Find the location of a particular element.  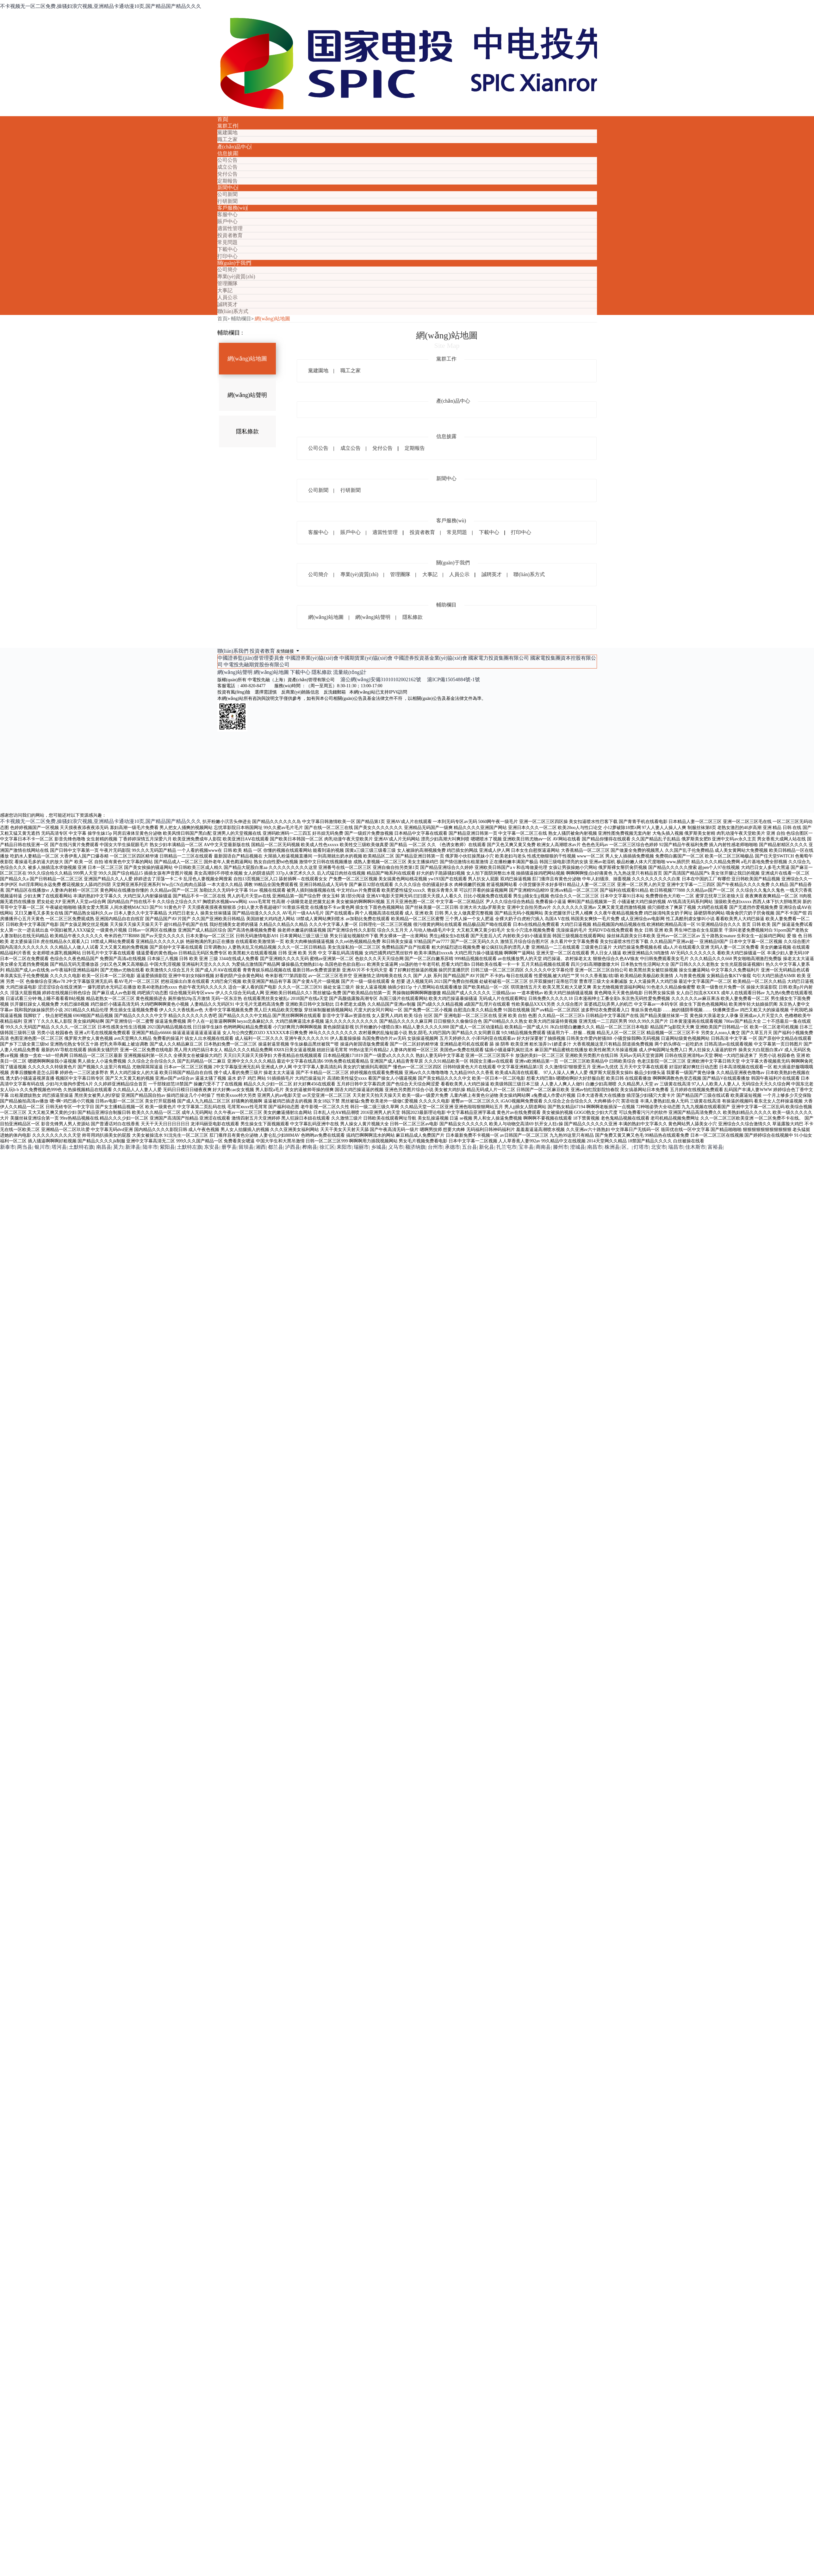

行研新聞 is located at coordinates (227, 201).